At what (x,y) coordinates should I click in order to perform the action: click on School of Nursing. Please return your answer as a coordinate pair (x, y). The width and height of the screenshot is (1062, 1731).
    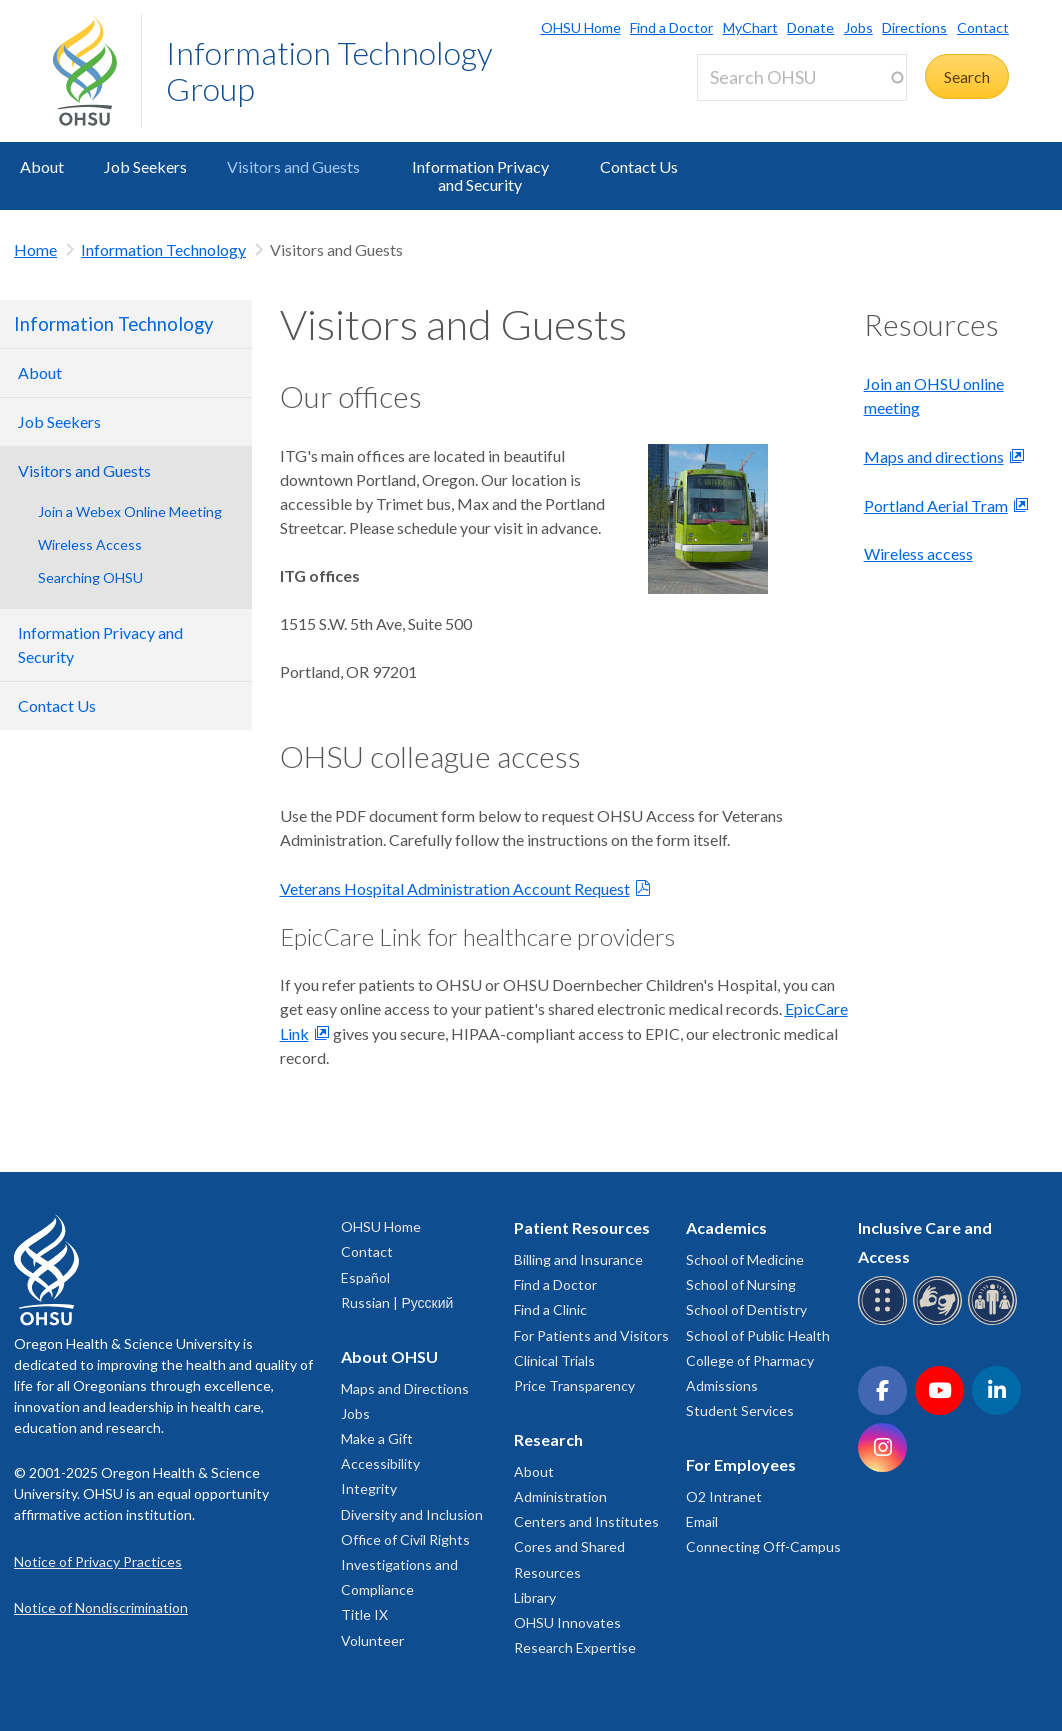
    Looking at the image, I should click on (741, 1284).